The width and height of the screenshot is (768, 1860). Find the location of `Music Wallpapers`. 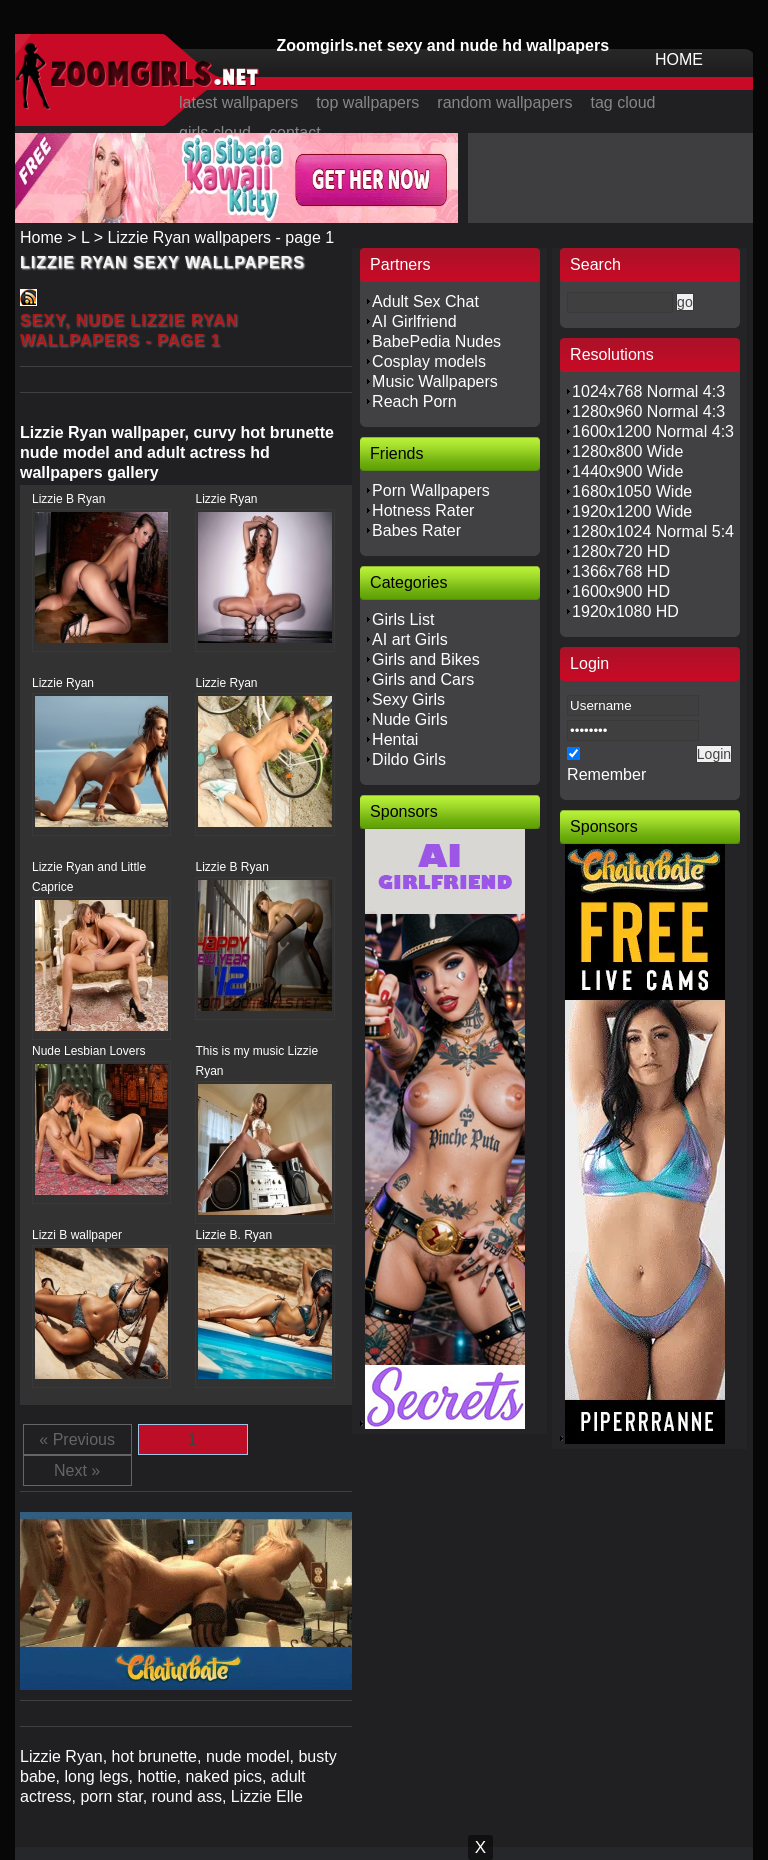

Music Wallpapers is located at coordinates (435, 381).